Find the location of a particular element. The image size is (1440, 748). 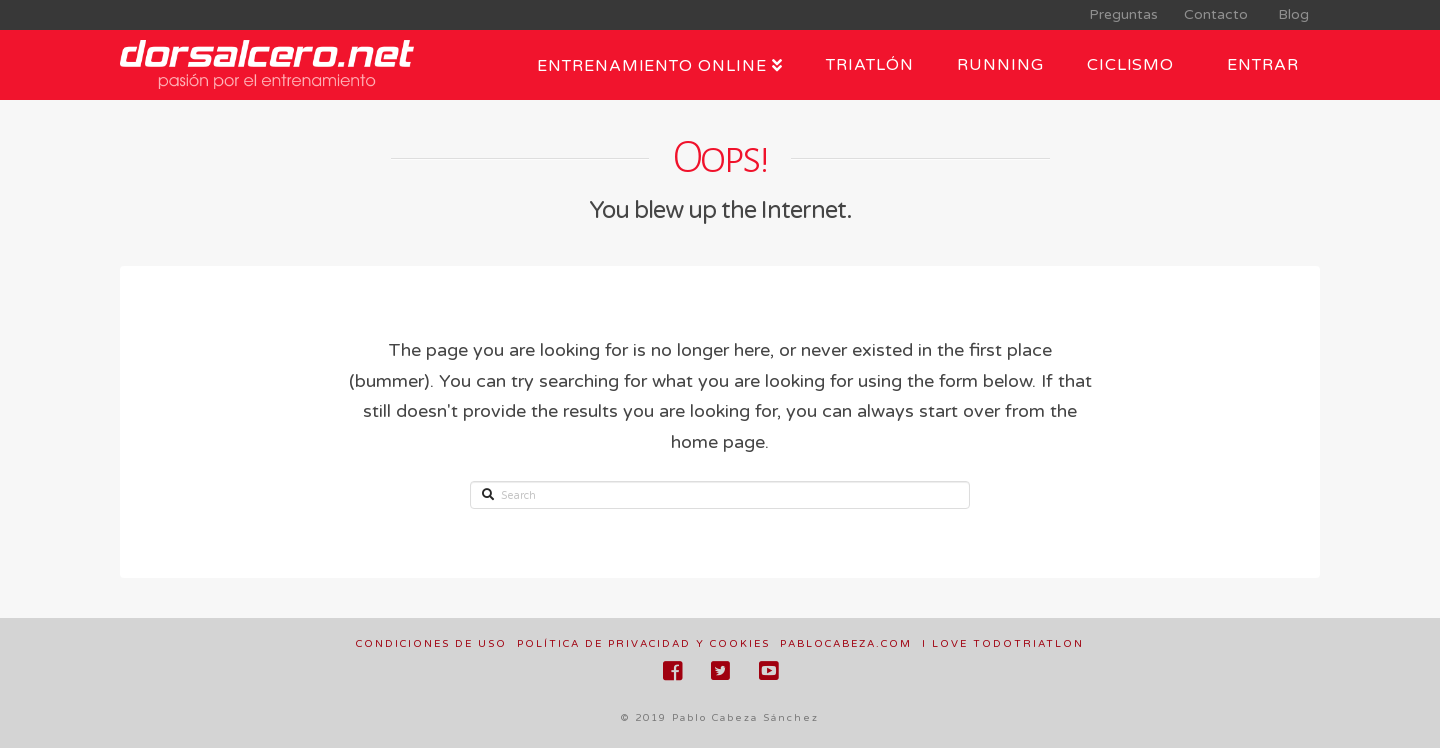

Política de privacidad y cookies is located at coordinates (643, 644).